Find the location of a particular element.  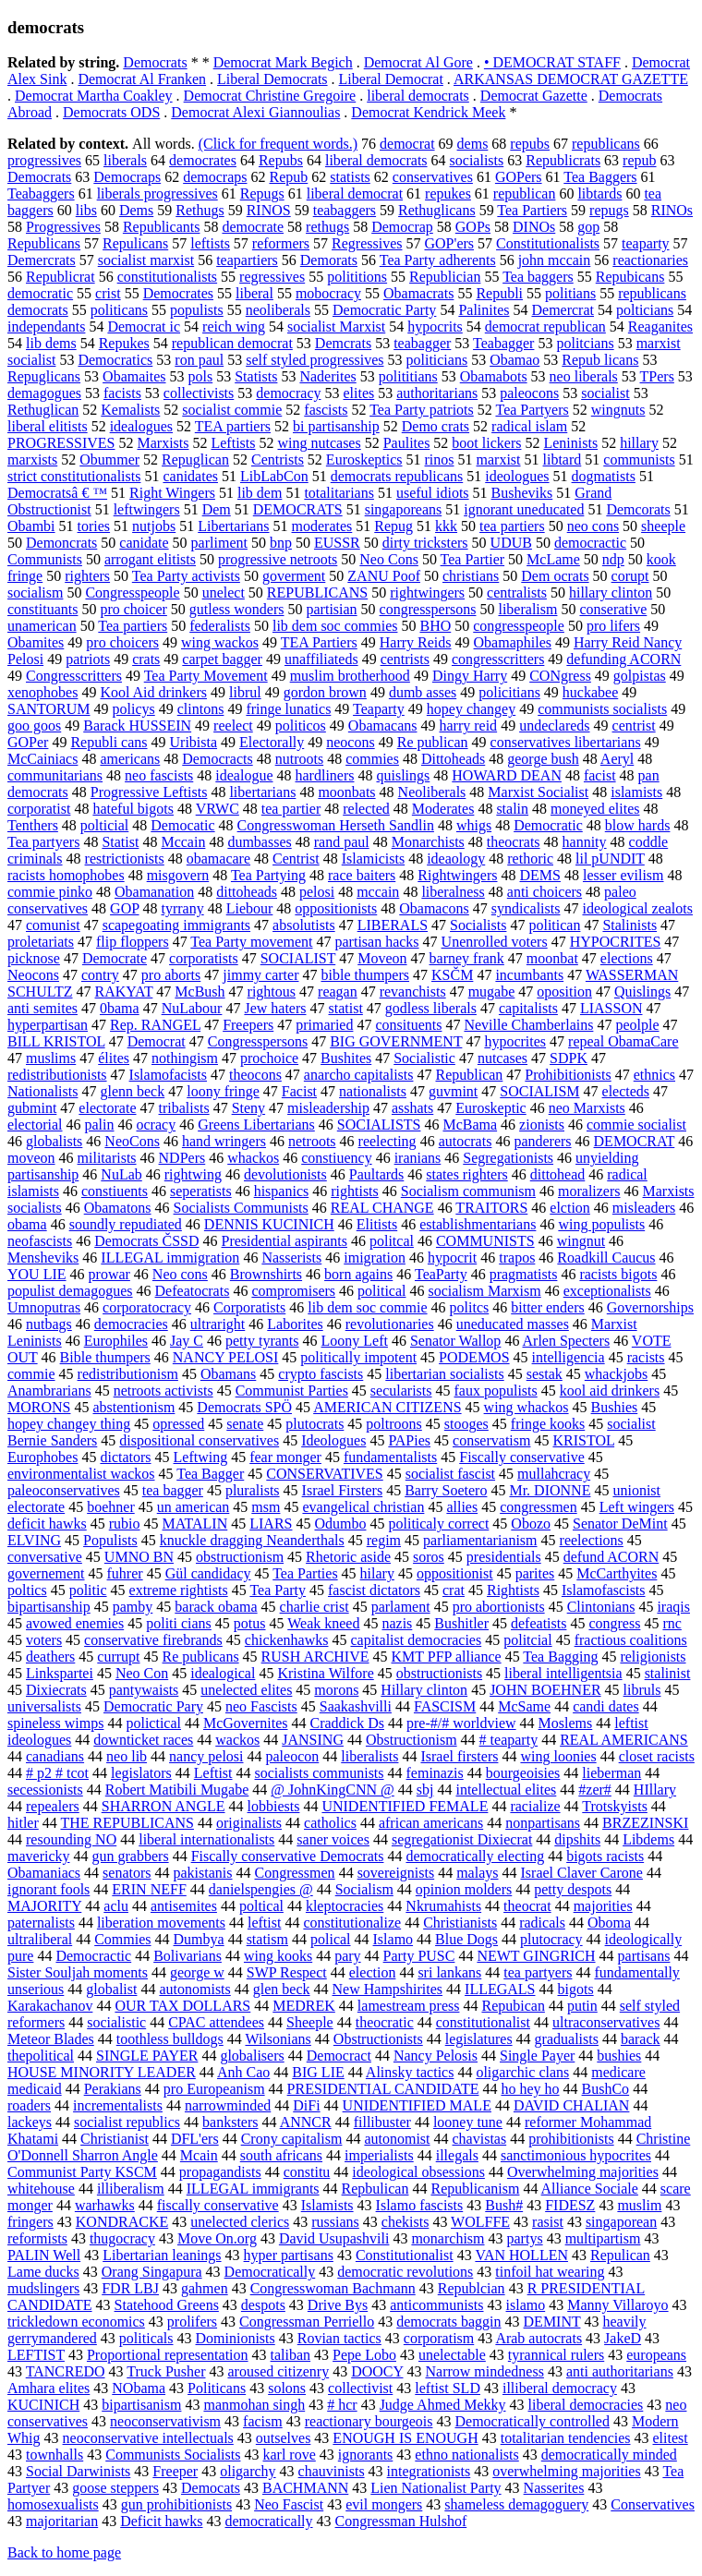

elitest is located at coordinates (670, 2438).